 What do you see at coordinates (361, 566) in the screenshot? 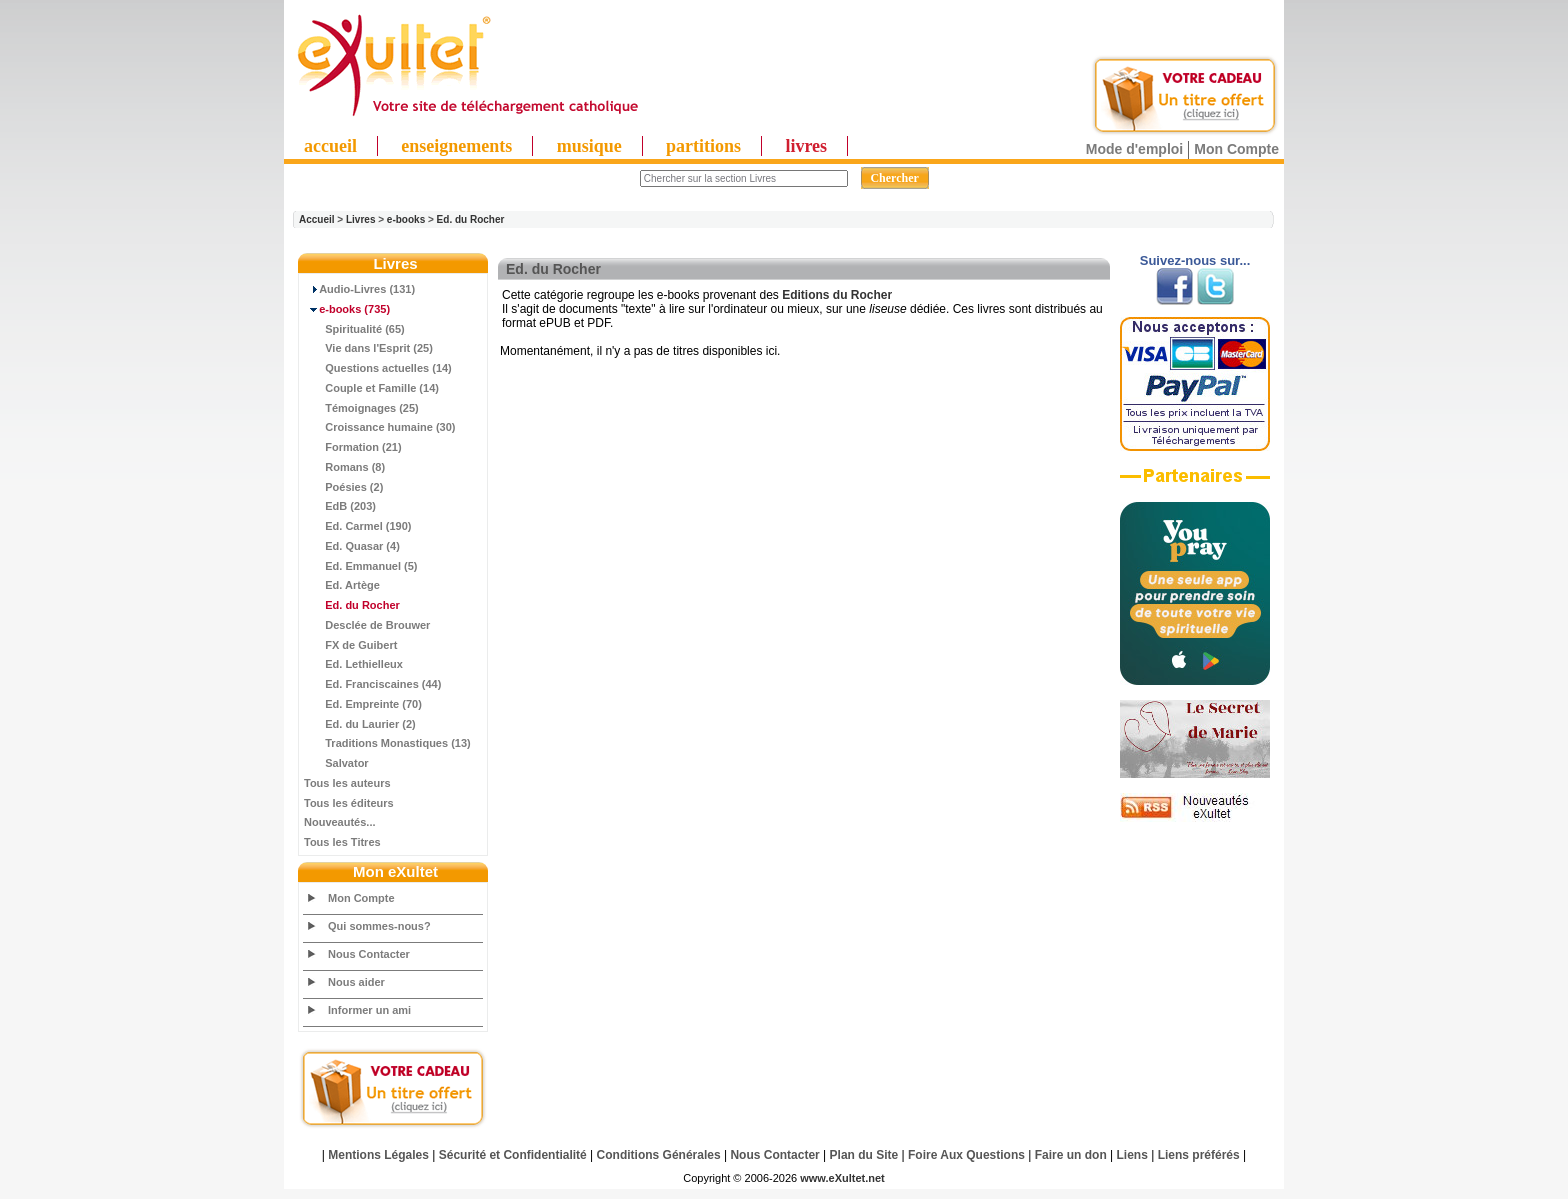
I see `Ed. Emmanuel (5)` at bounding box center [361, 566].